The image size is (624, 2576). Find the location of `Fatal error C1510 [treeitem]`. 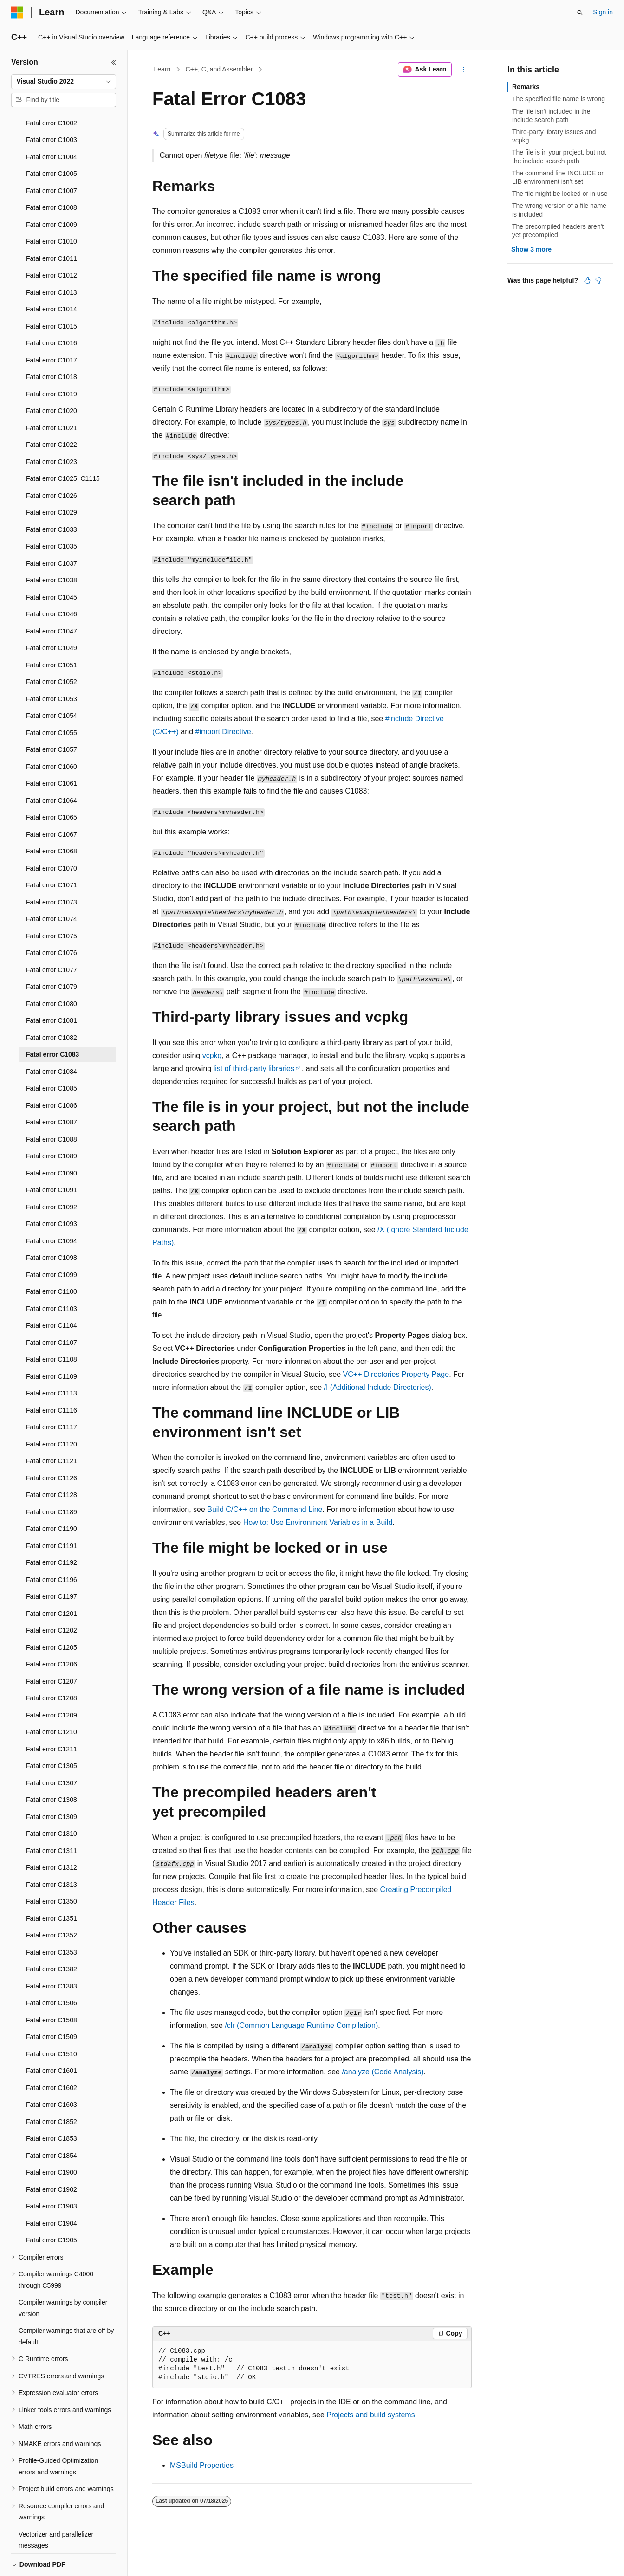

Fatal error C1510 [treeitem] is located at coordinates (51, 2022).